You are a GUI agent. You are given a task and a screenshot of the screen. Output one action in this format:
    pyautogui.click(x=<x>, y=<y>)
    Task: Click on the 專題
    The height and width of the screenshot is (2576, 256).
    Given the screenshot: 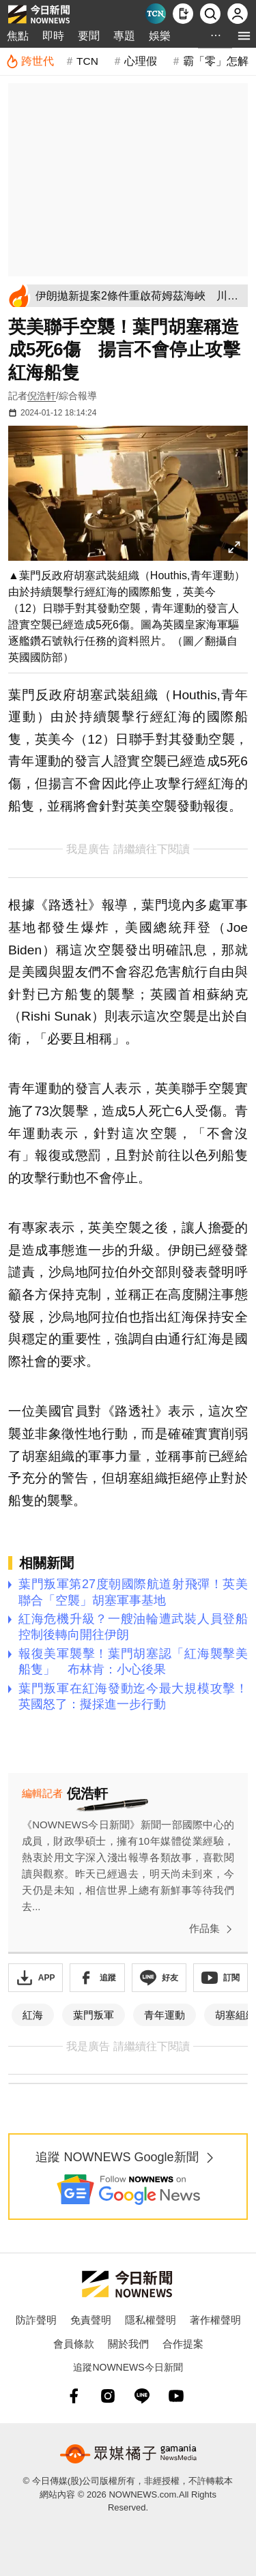 What is the action you would take?
    pyautogui.click(x=124, y=36)
    